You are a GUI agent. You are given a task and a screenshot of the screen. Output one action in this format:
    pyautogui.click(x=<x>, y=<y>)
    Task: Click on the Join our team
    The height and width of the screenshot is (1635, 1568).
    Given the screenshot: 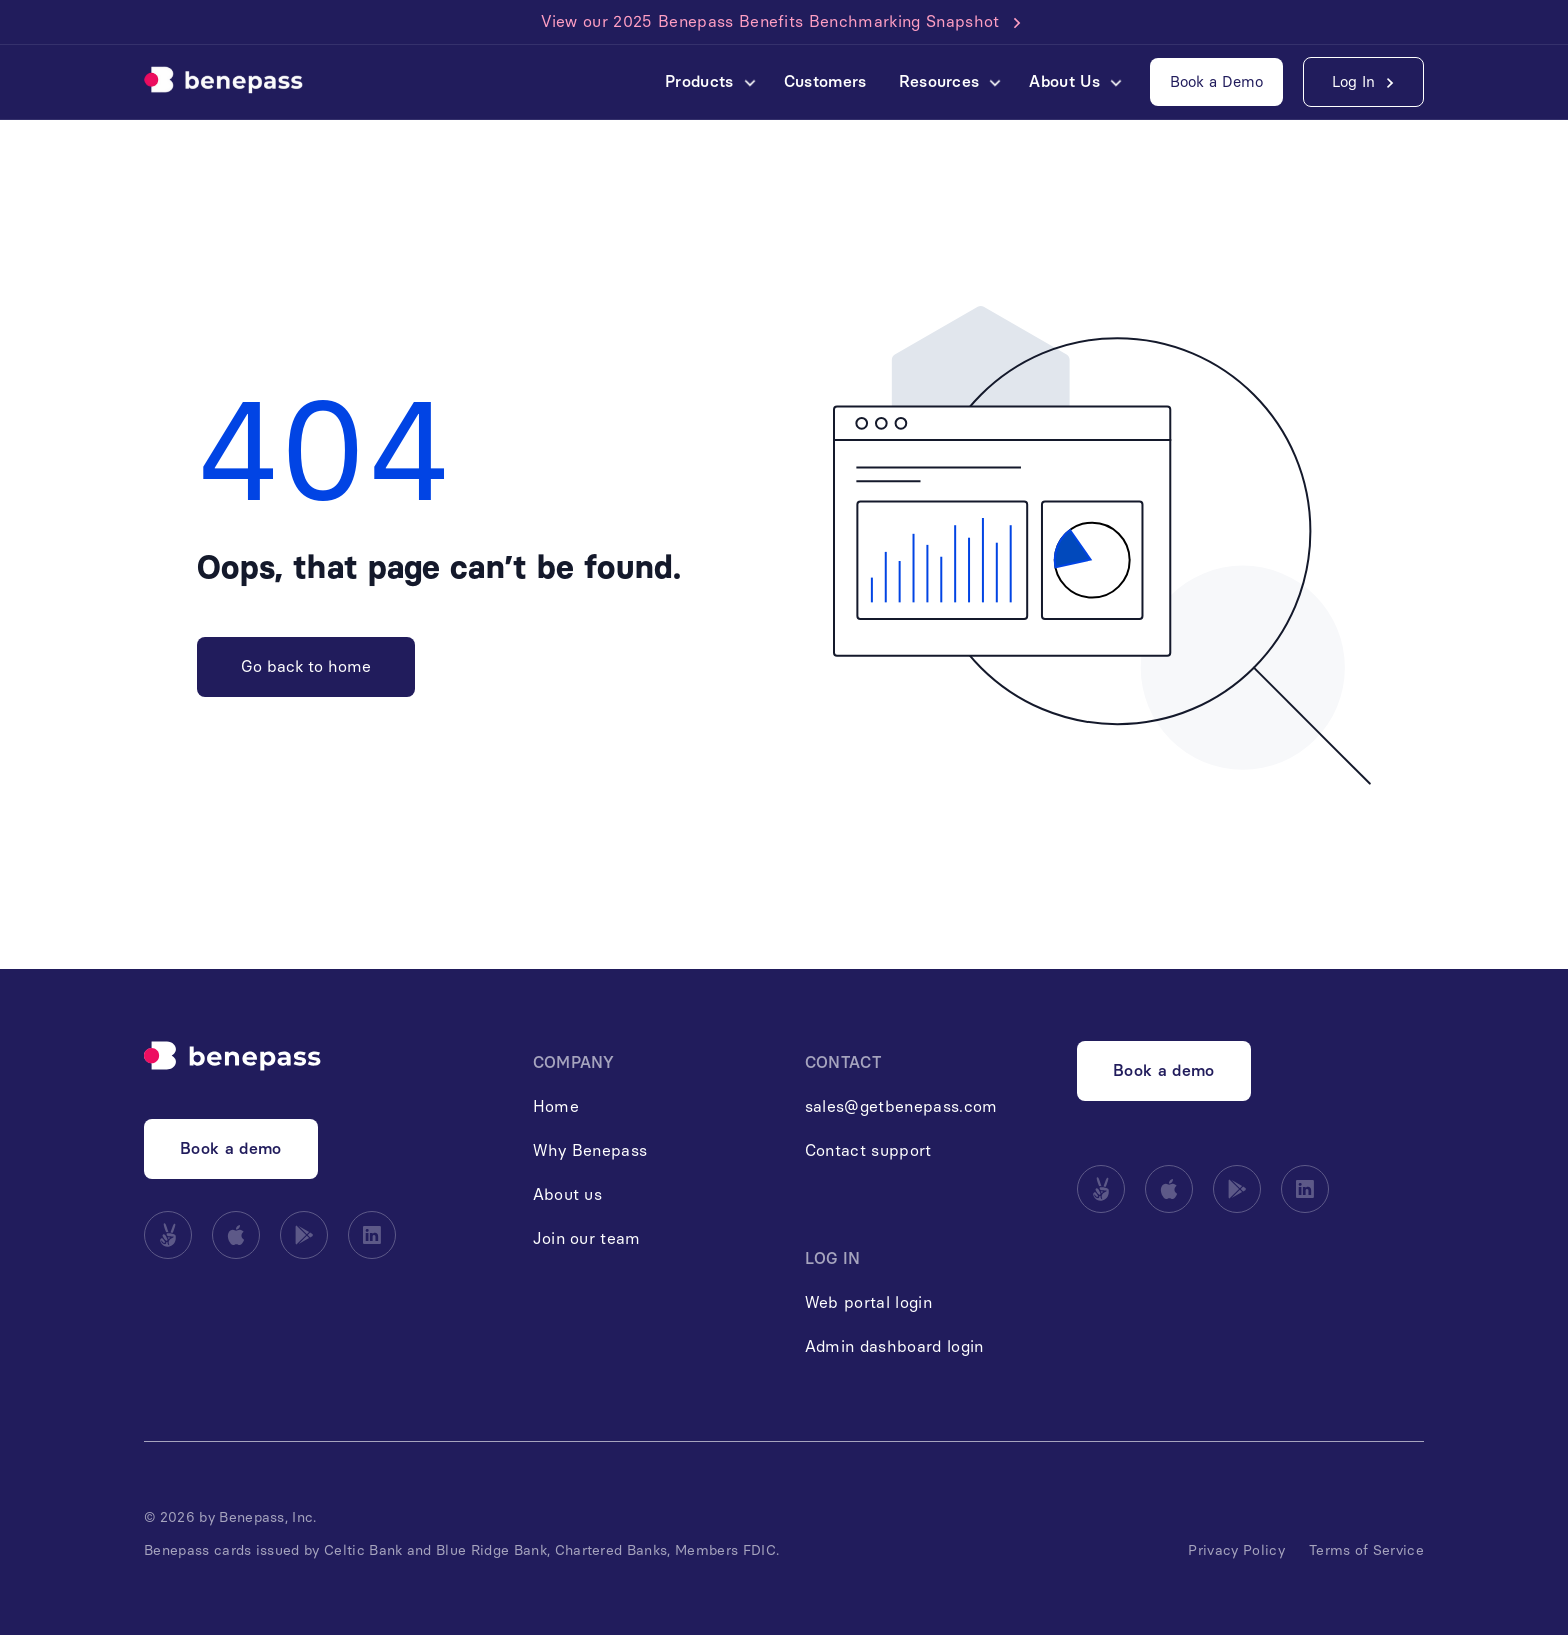 What is the action you would take?
    pyautogui.click(x=587, y=1238)
    